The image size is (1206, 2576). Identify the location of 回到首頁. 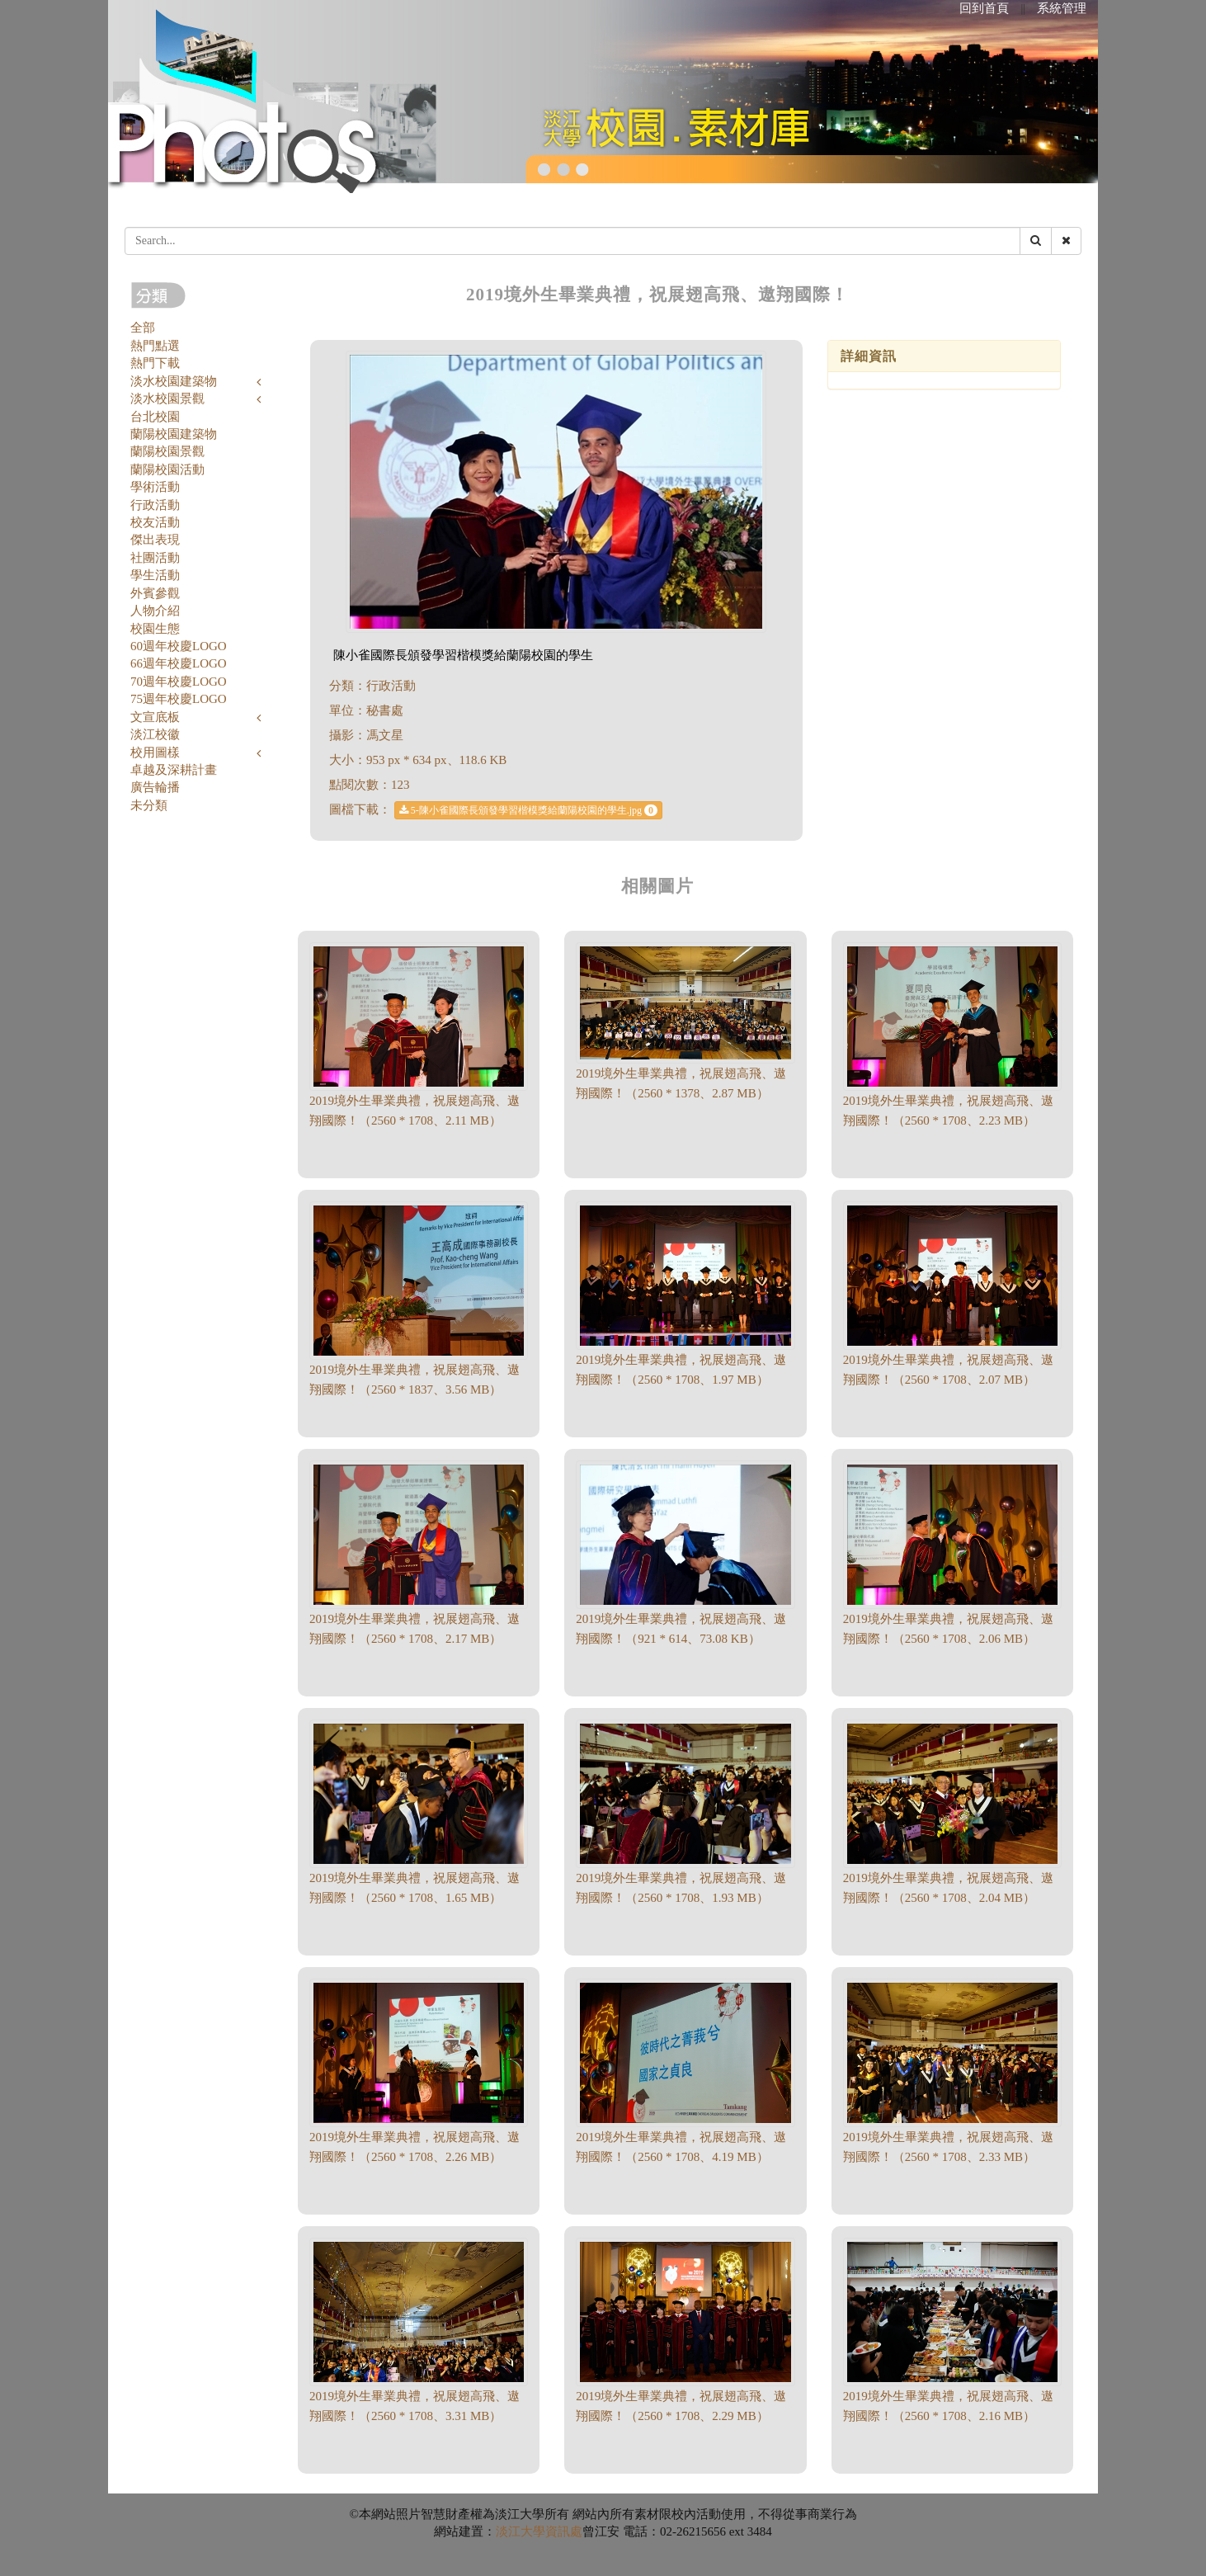
(984, 8).